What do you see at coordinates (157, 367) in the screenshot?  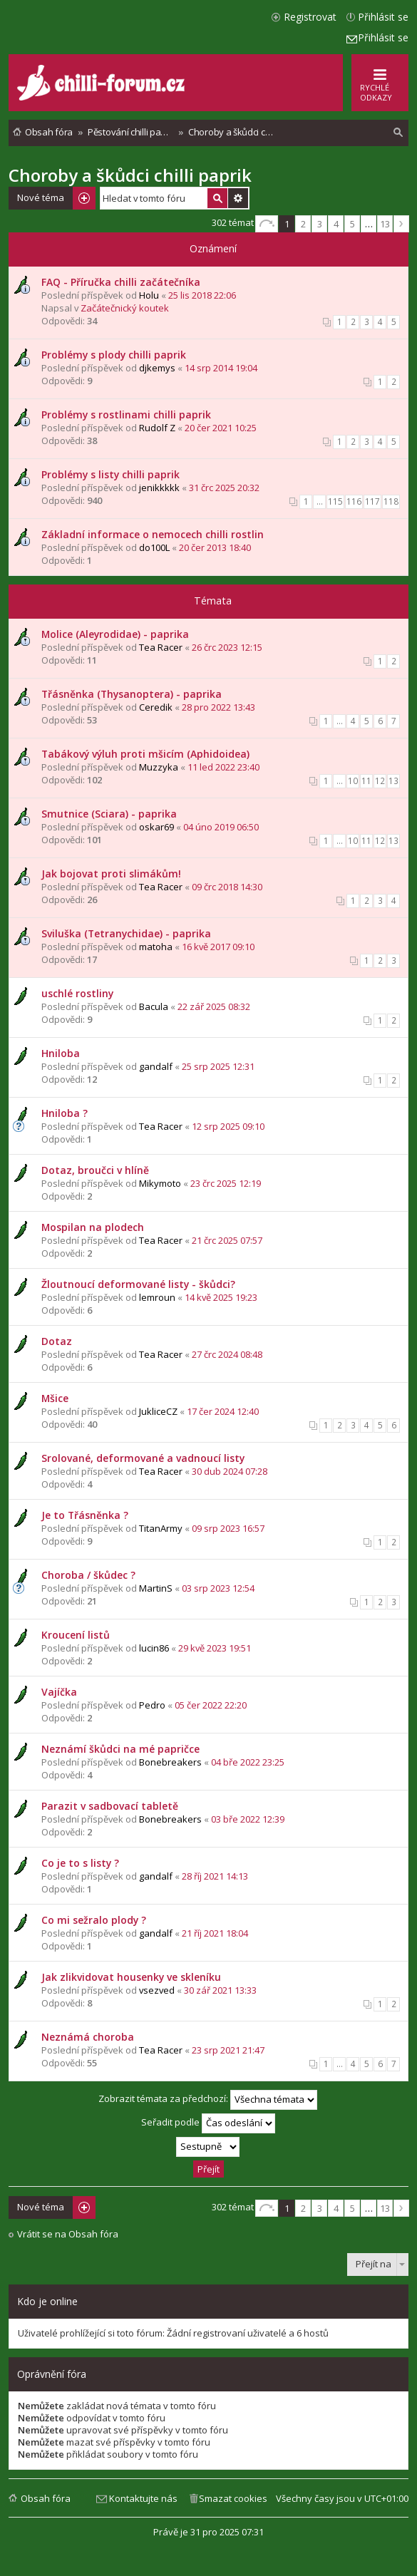 I see `djkemys` at bounding box center [157, 367].